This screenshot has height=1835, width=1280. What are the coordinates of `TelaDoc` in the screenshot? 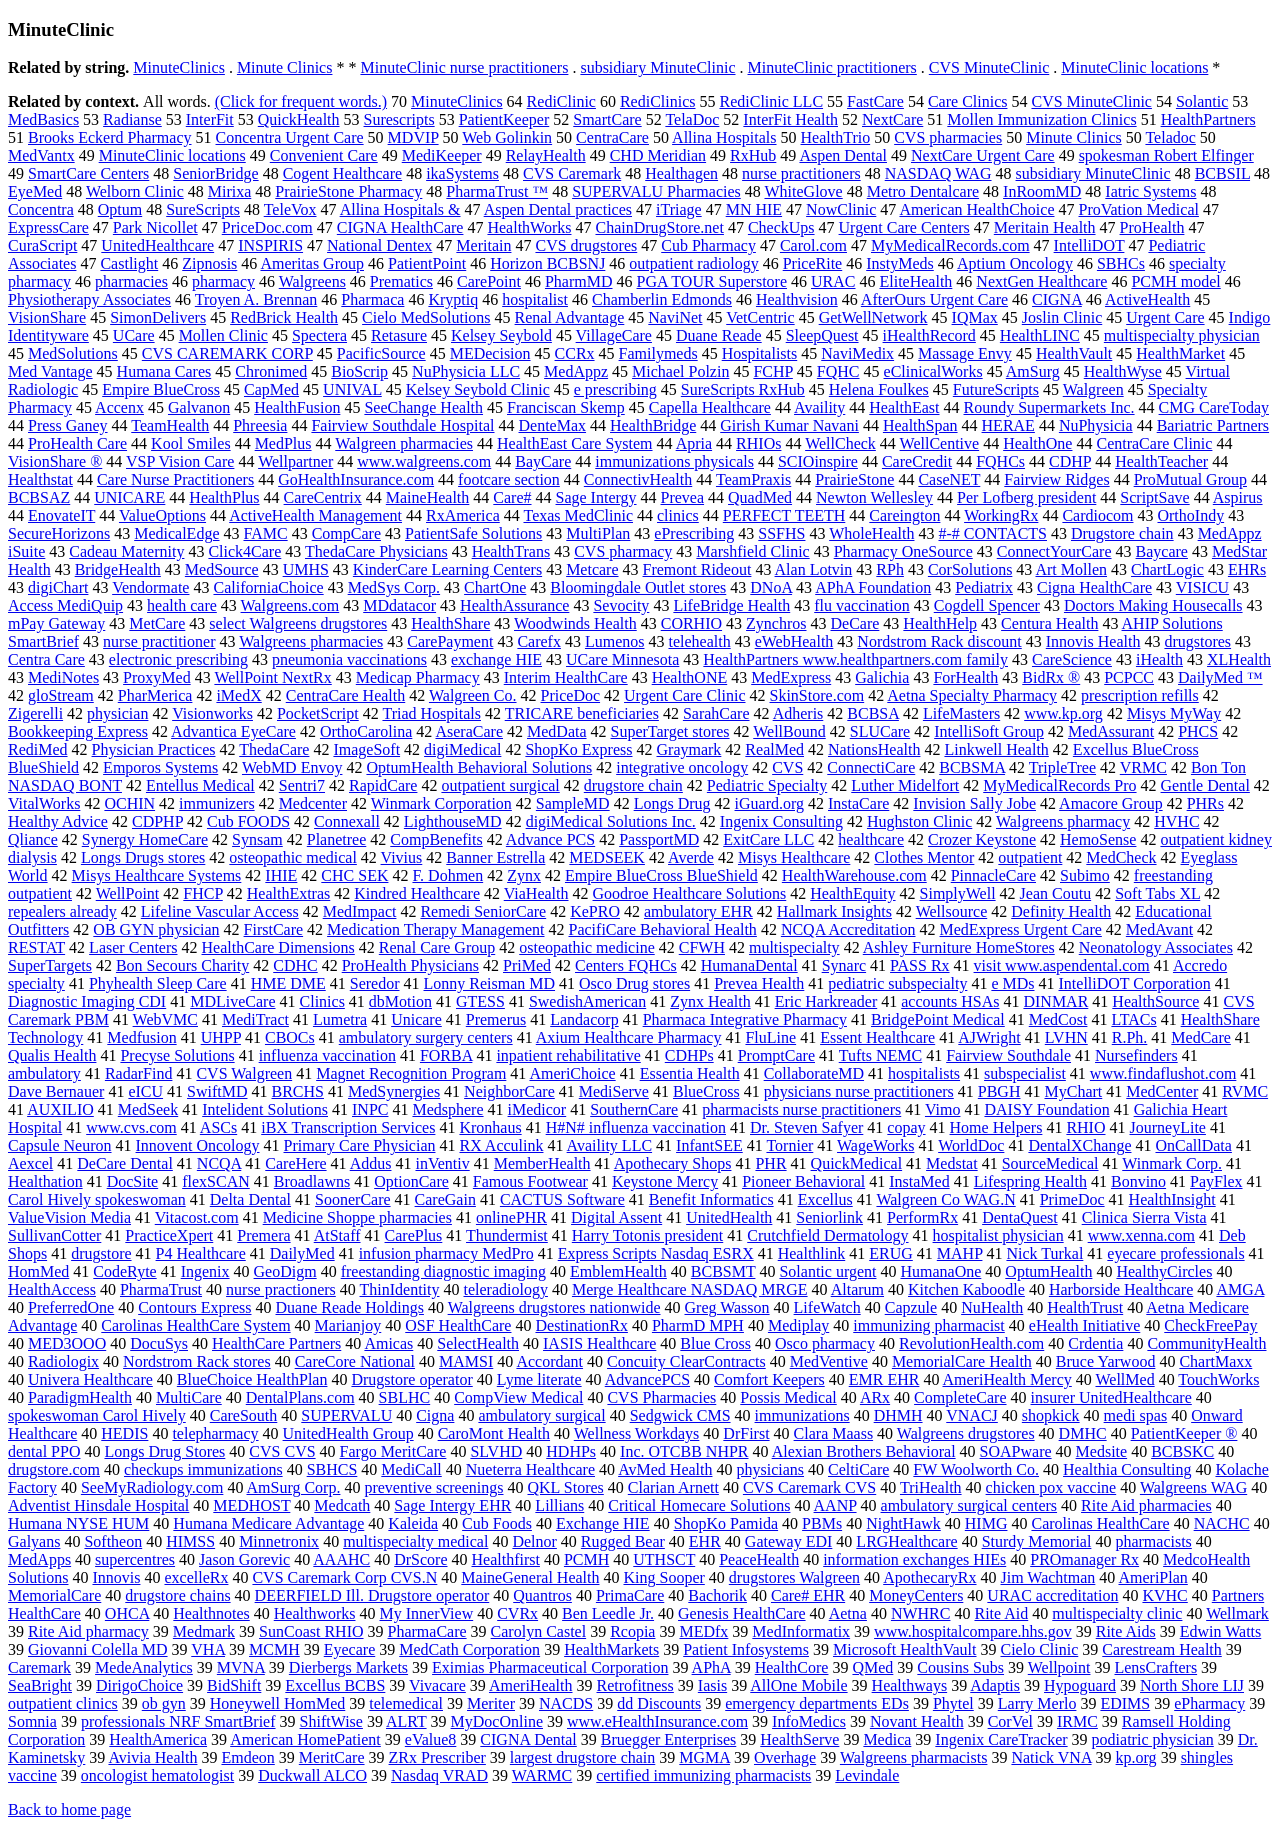 It's located at (692, 119).